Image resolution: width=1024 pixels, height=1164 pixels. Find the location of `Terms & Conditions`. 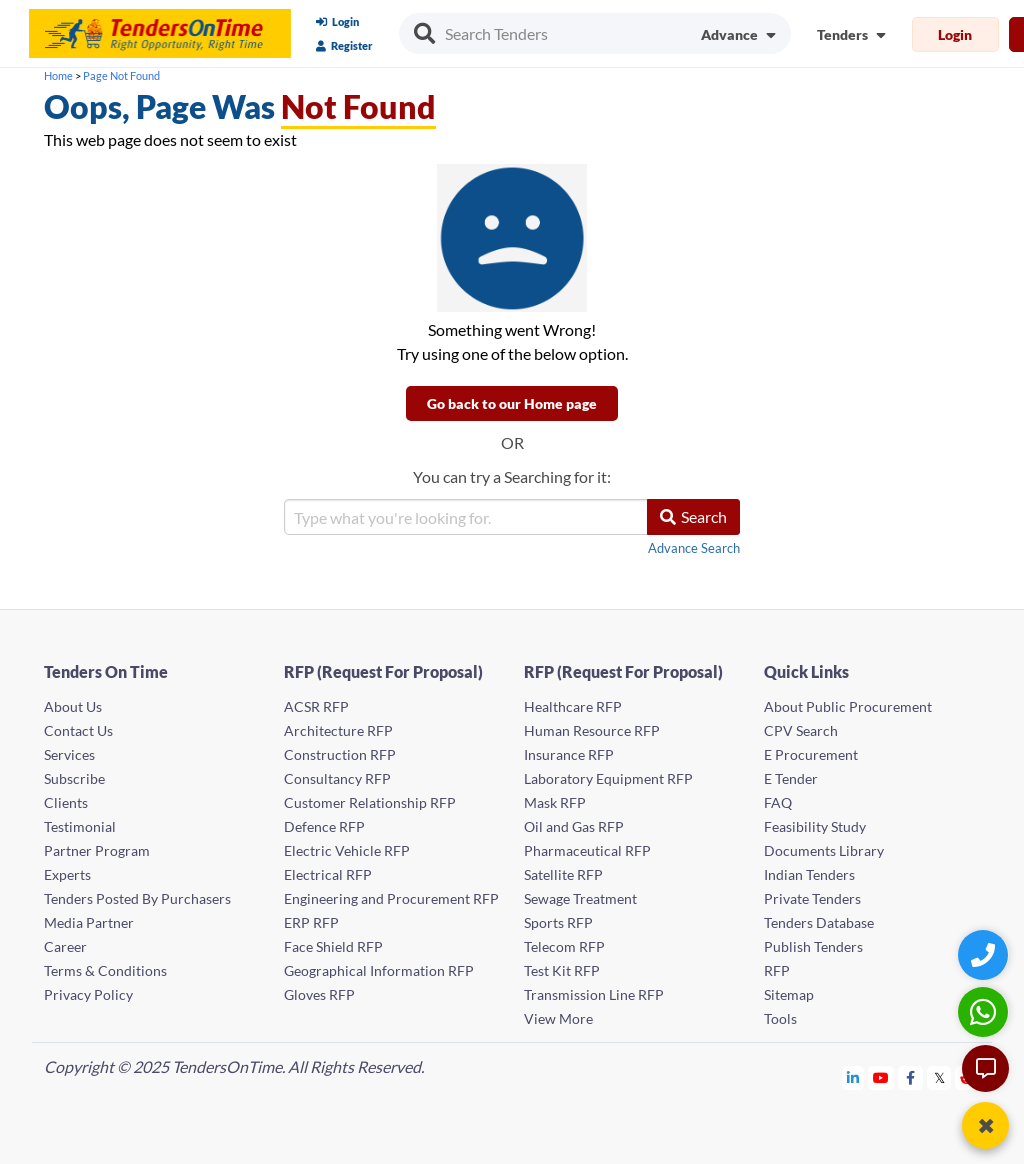

Terms & Conditions is located at coordinates (105, 970).